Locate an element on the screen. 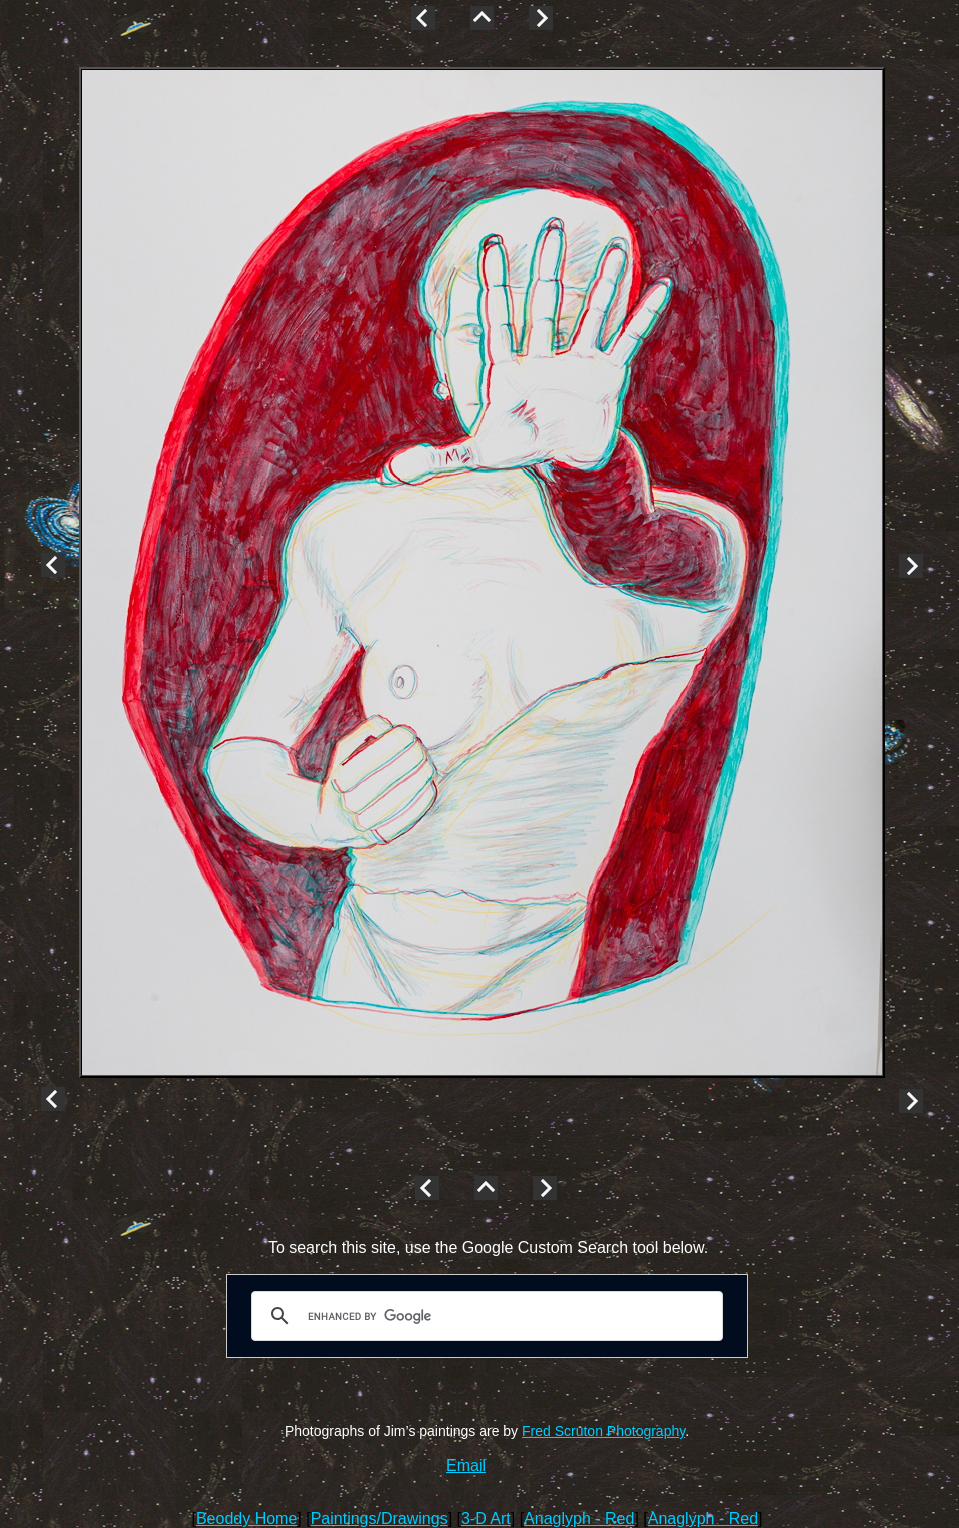  Email is located at coordinates (466, 1465).